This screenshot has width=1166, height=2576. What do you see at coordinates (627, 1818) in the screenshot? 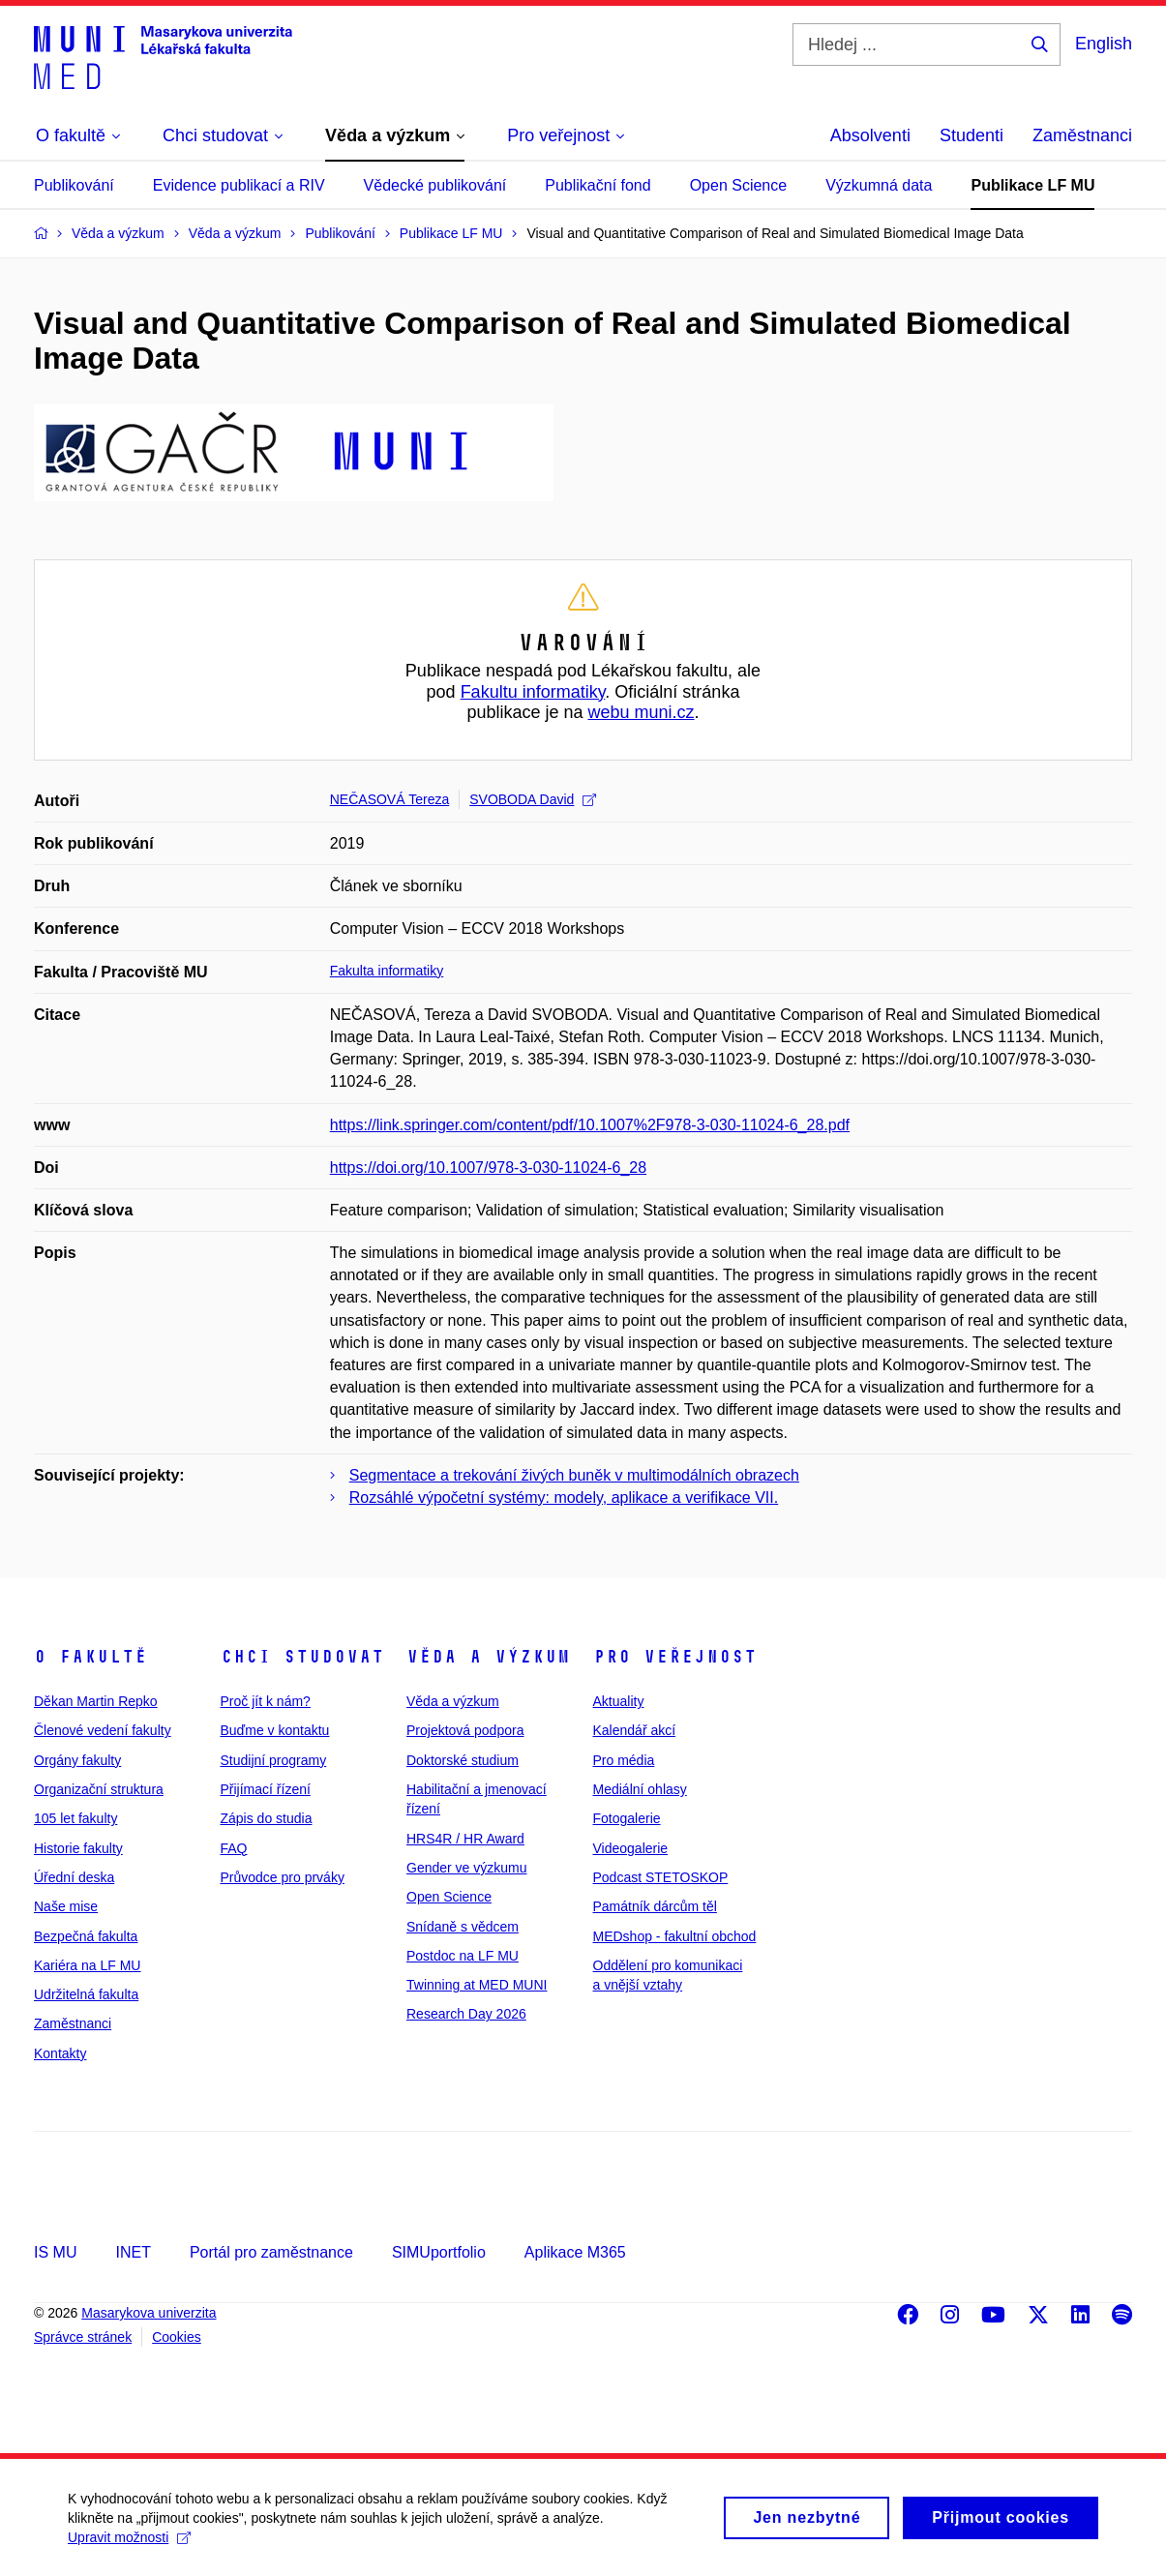
I see `Fotogalerie` at bounding box center [627, 1818].